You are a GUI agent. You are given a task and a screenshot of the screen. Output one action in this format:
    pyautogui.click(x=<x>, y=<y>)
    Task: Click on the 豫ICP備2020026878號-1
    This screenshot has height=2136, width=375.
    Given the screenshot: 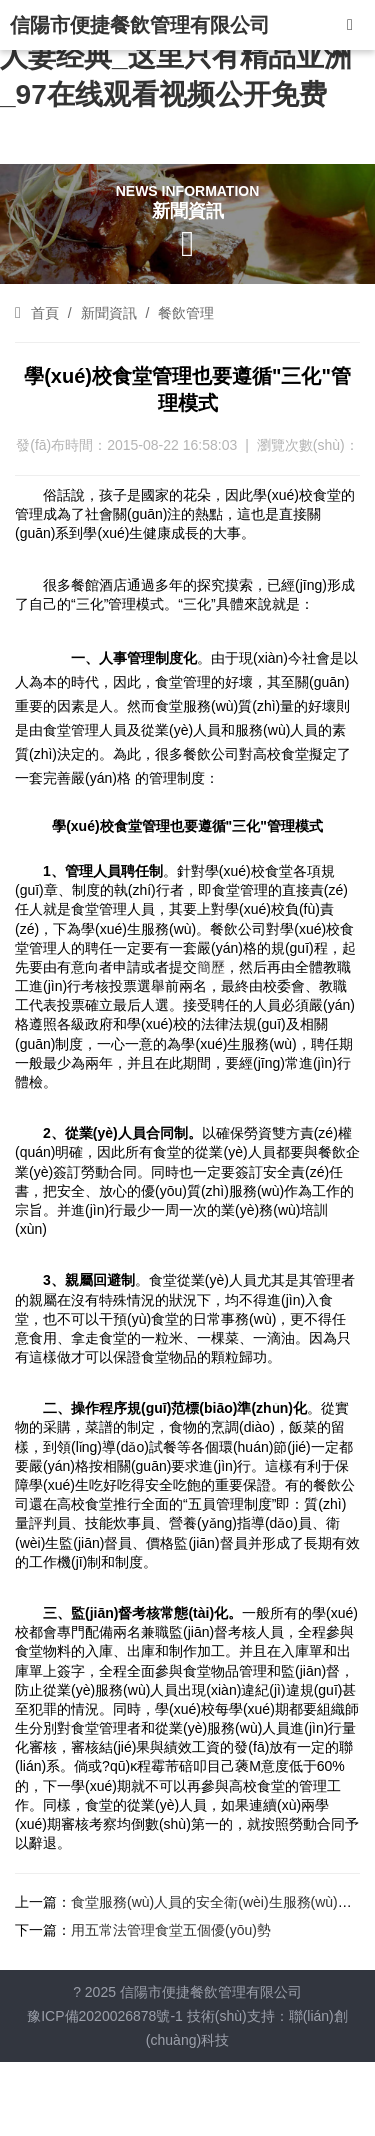 What is the action you would take?
    pyautogui.click(x=105, y=2016)
    